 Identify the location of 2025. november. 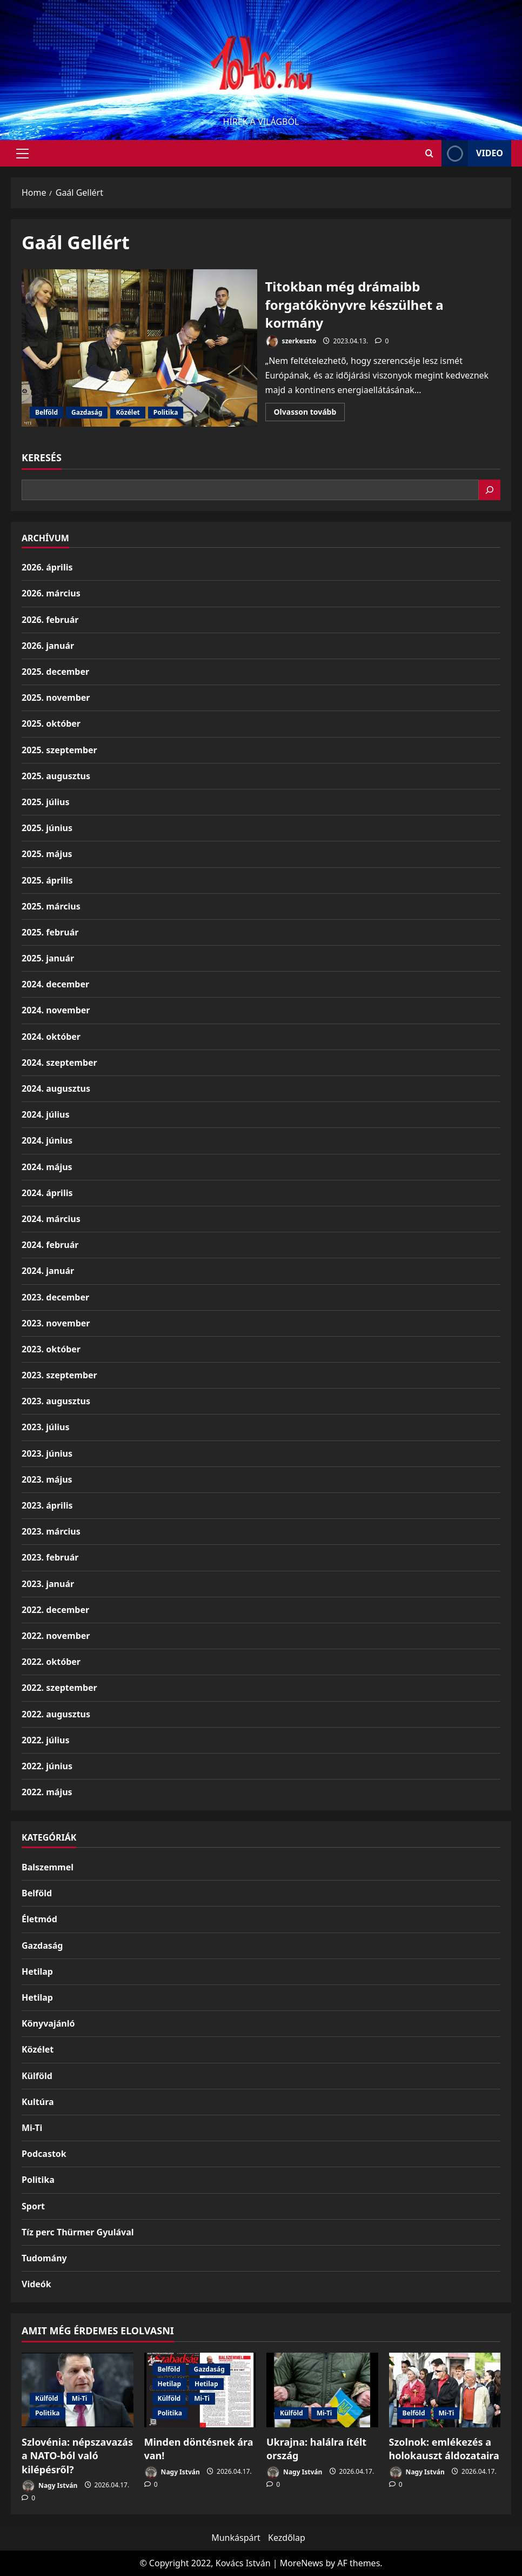
(56, 697).